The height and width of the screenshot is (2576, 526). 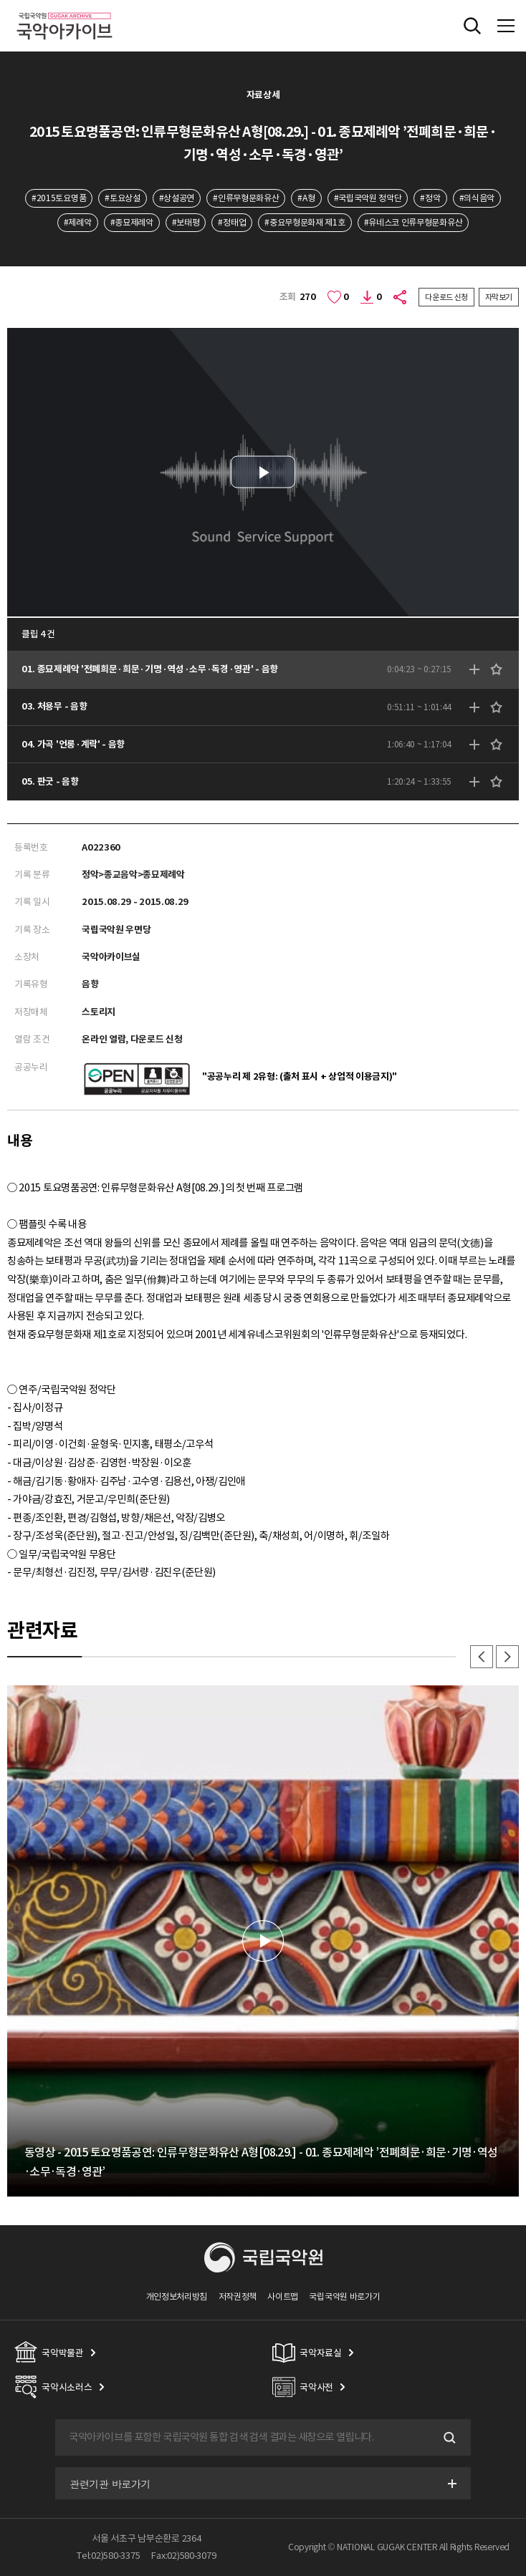 I want to click on 사이트맵, so click(x=282, y=2296).